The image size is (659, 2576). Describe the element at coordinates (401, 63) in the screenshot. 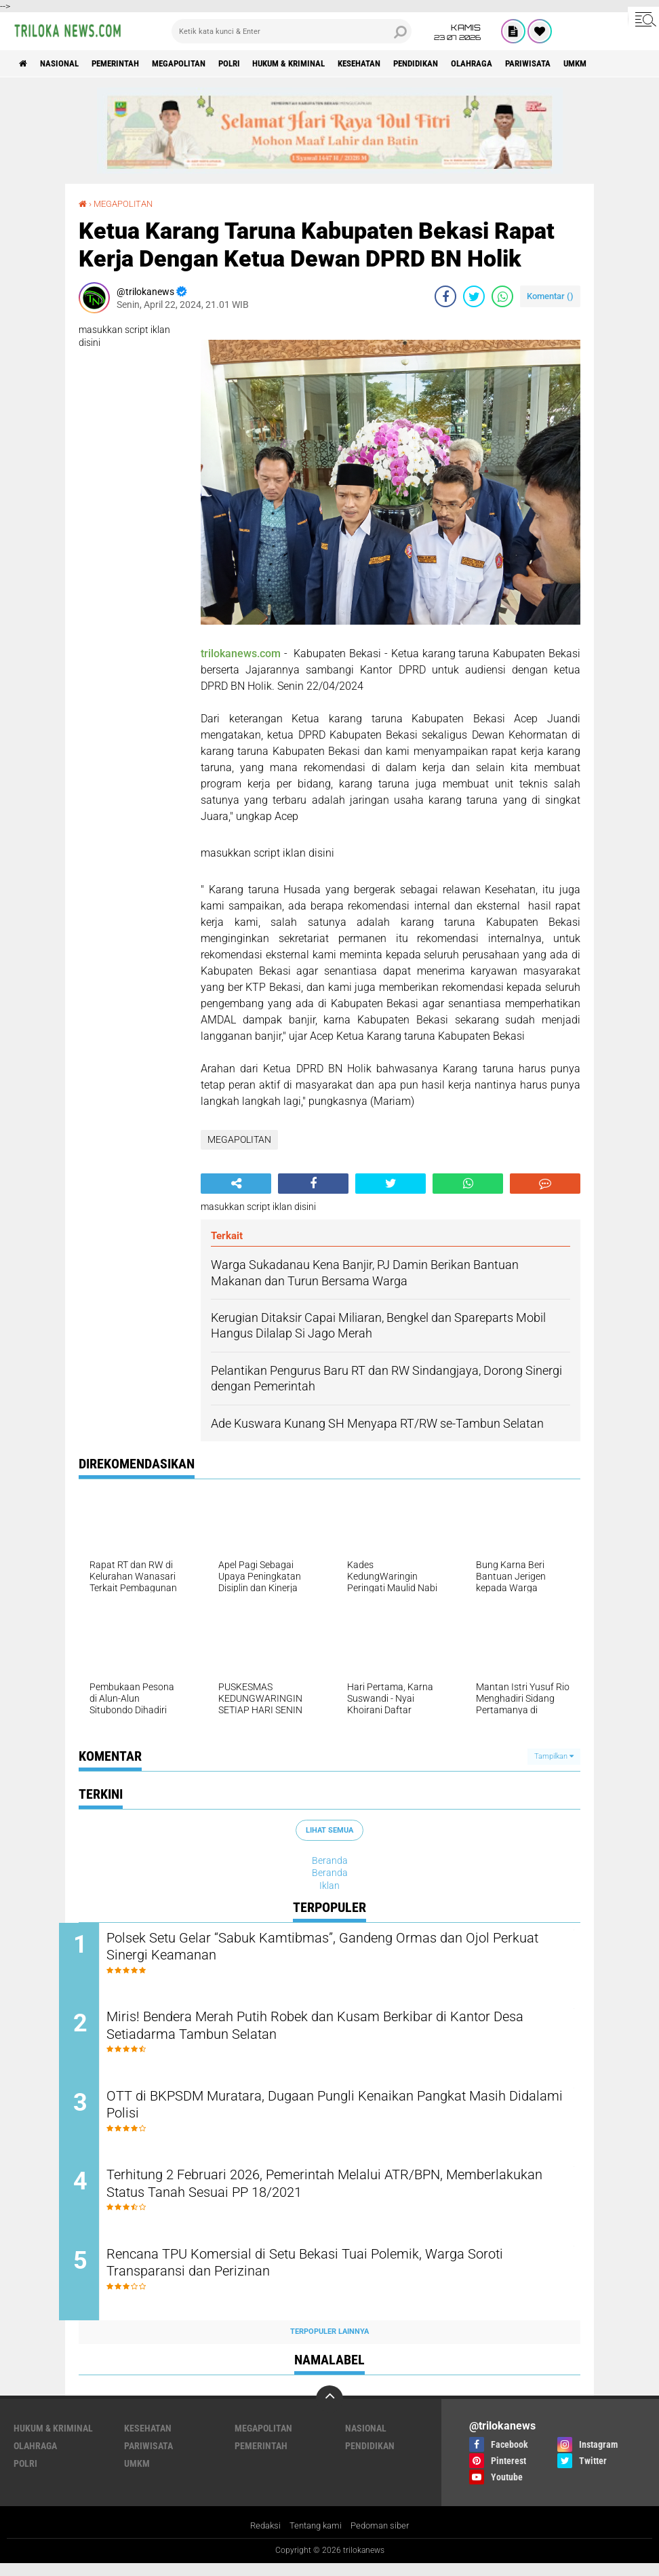

I see `KESEHATAN` at that location.